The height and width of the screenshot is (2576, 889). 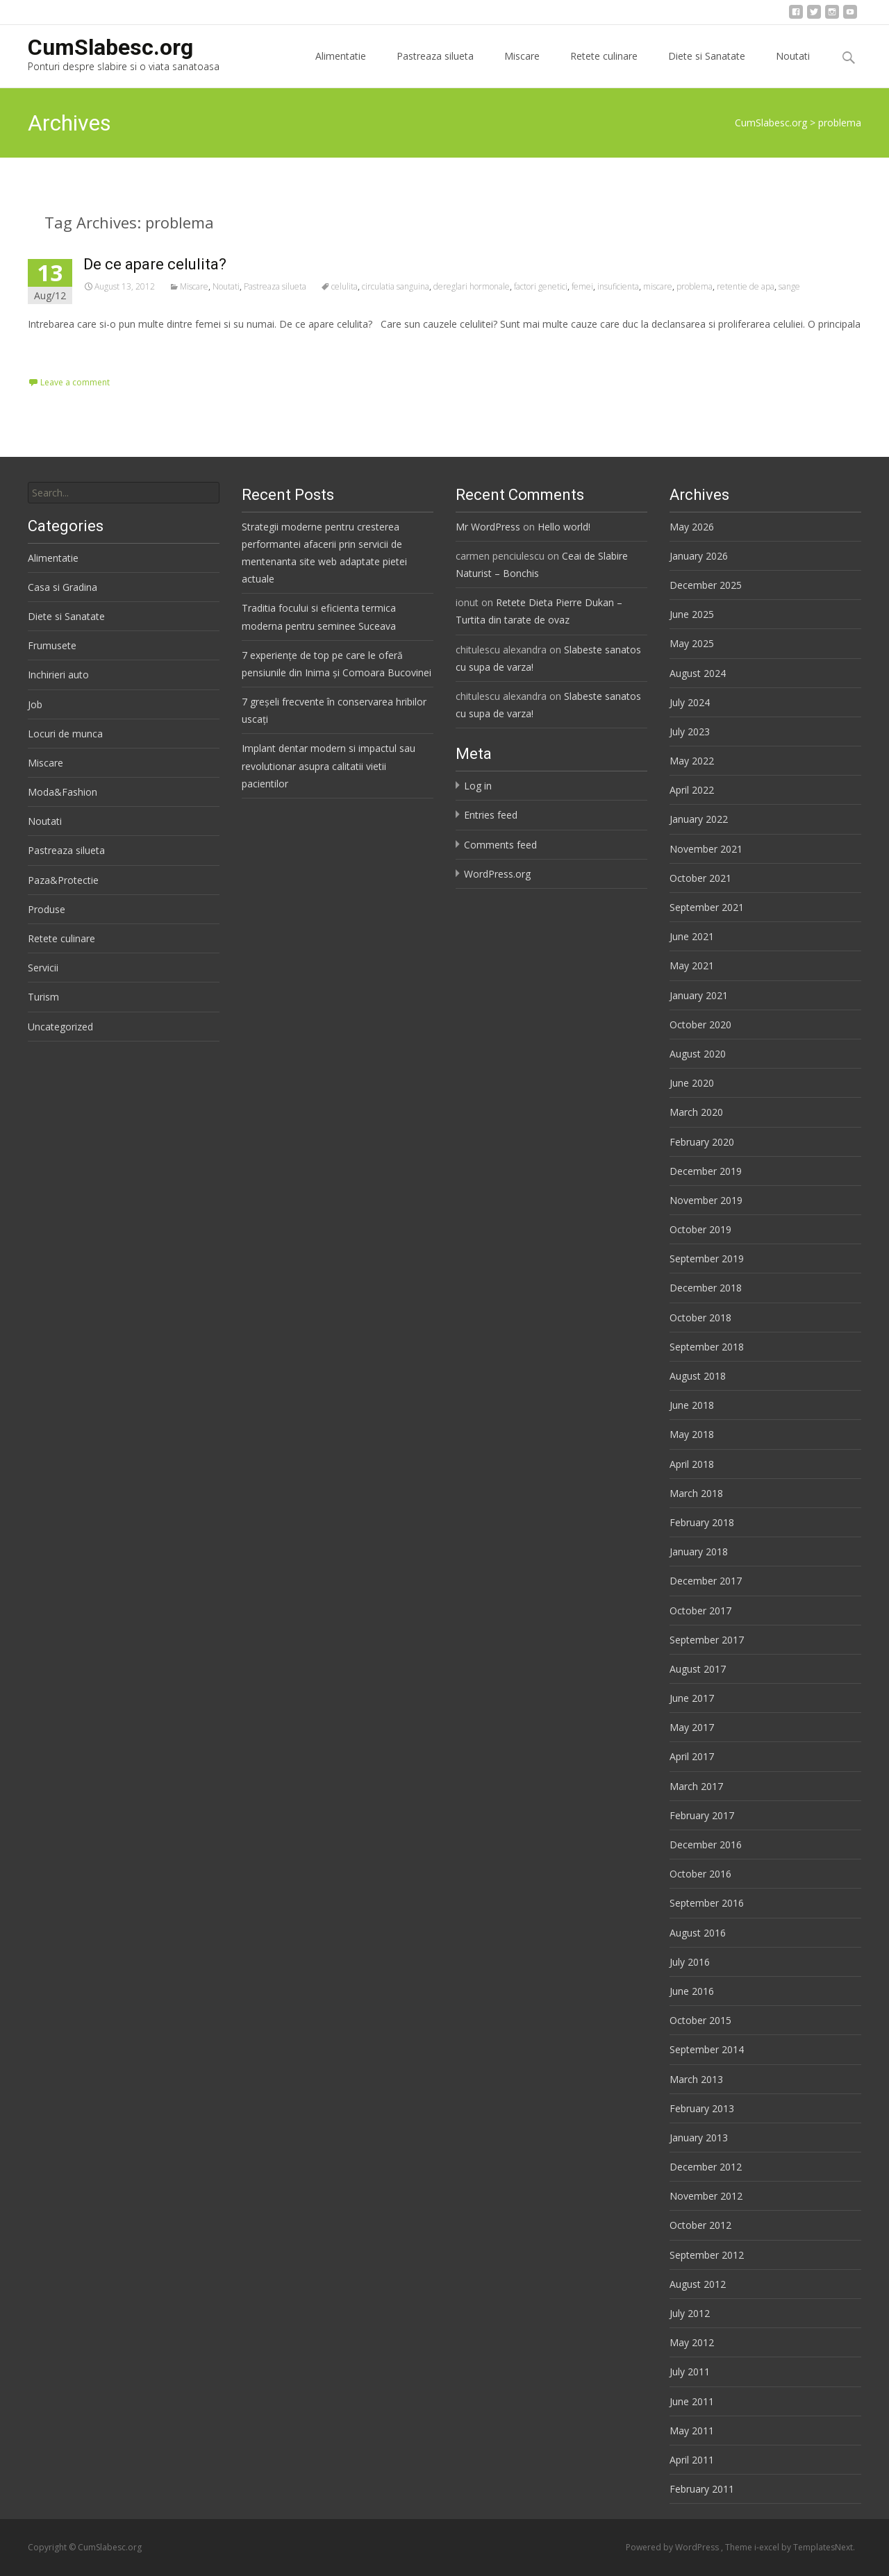 I want to click on celulita, so click(x=344, y=286).